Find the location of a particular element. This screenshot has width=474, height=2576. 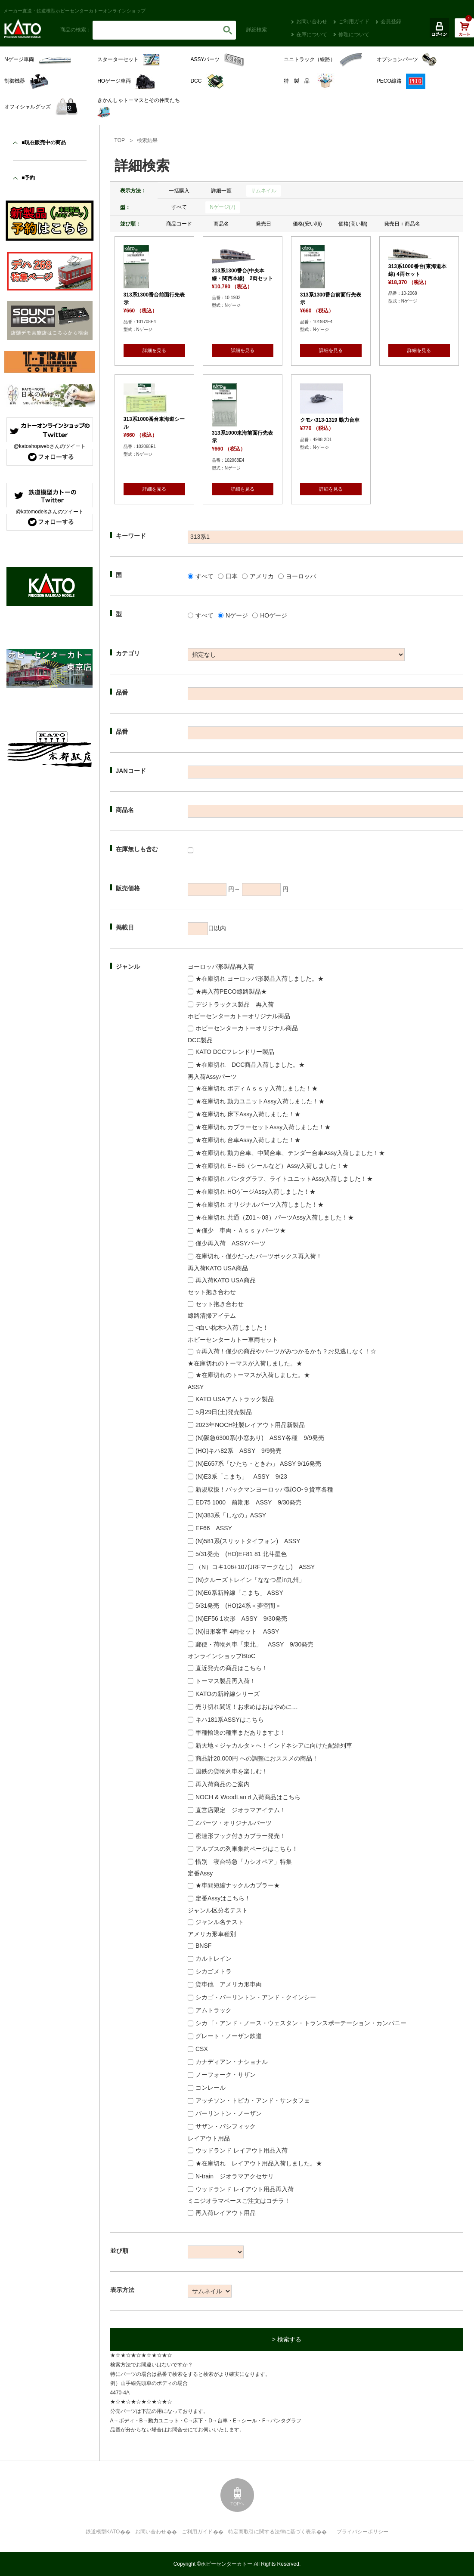

修理について is located at coordinates (353, 34).